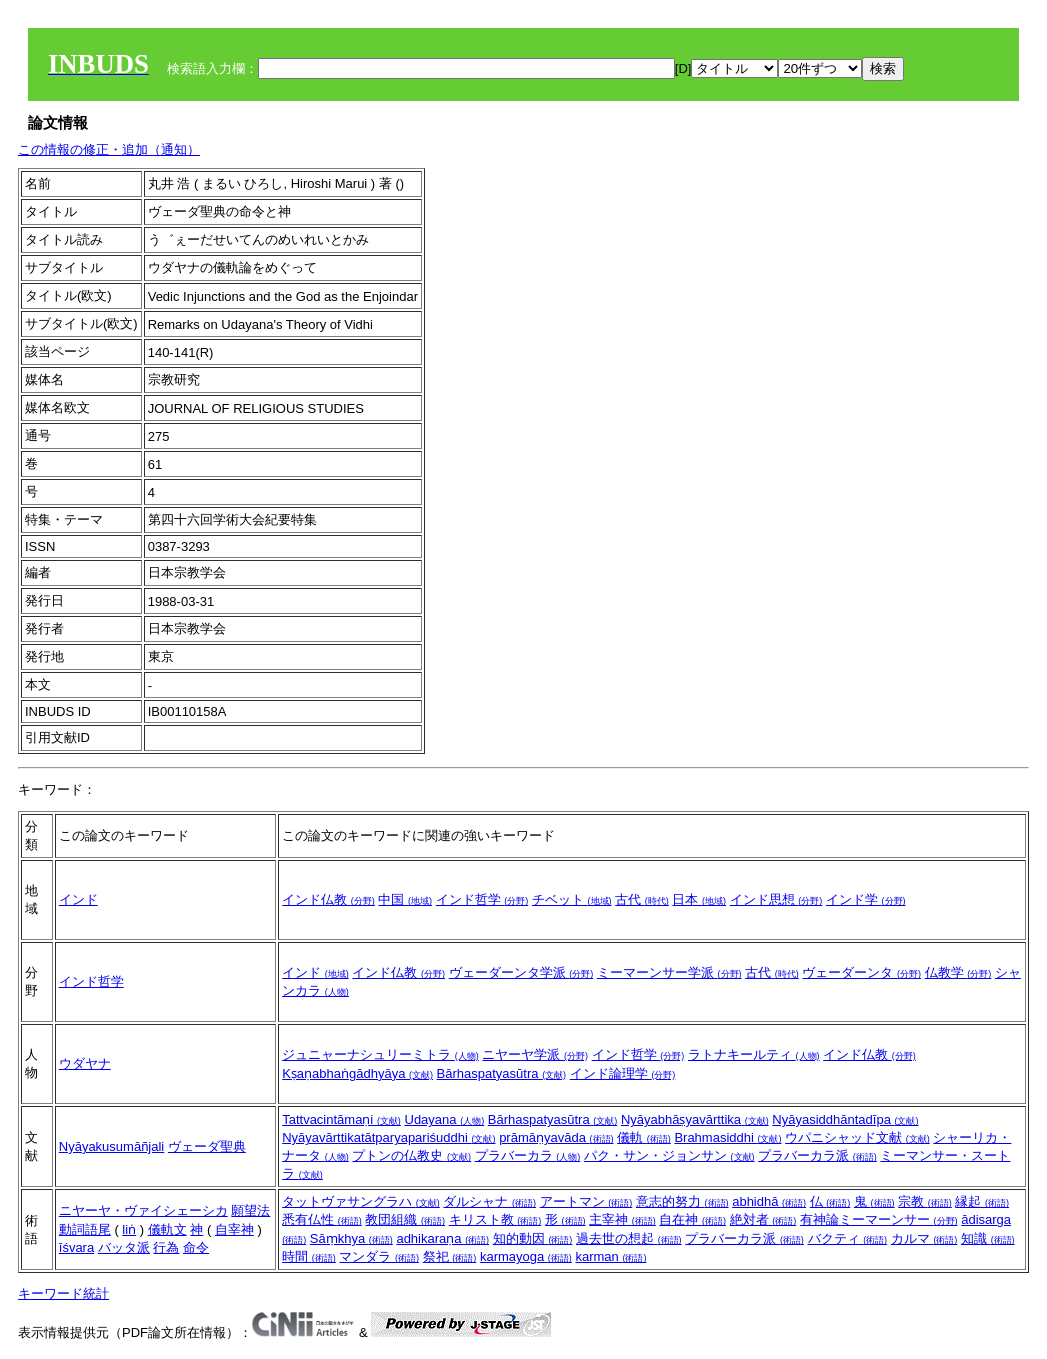 This screenshot has width=1047, height=1359. I want to click on 古代, so click(642, 899).